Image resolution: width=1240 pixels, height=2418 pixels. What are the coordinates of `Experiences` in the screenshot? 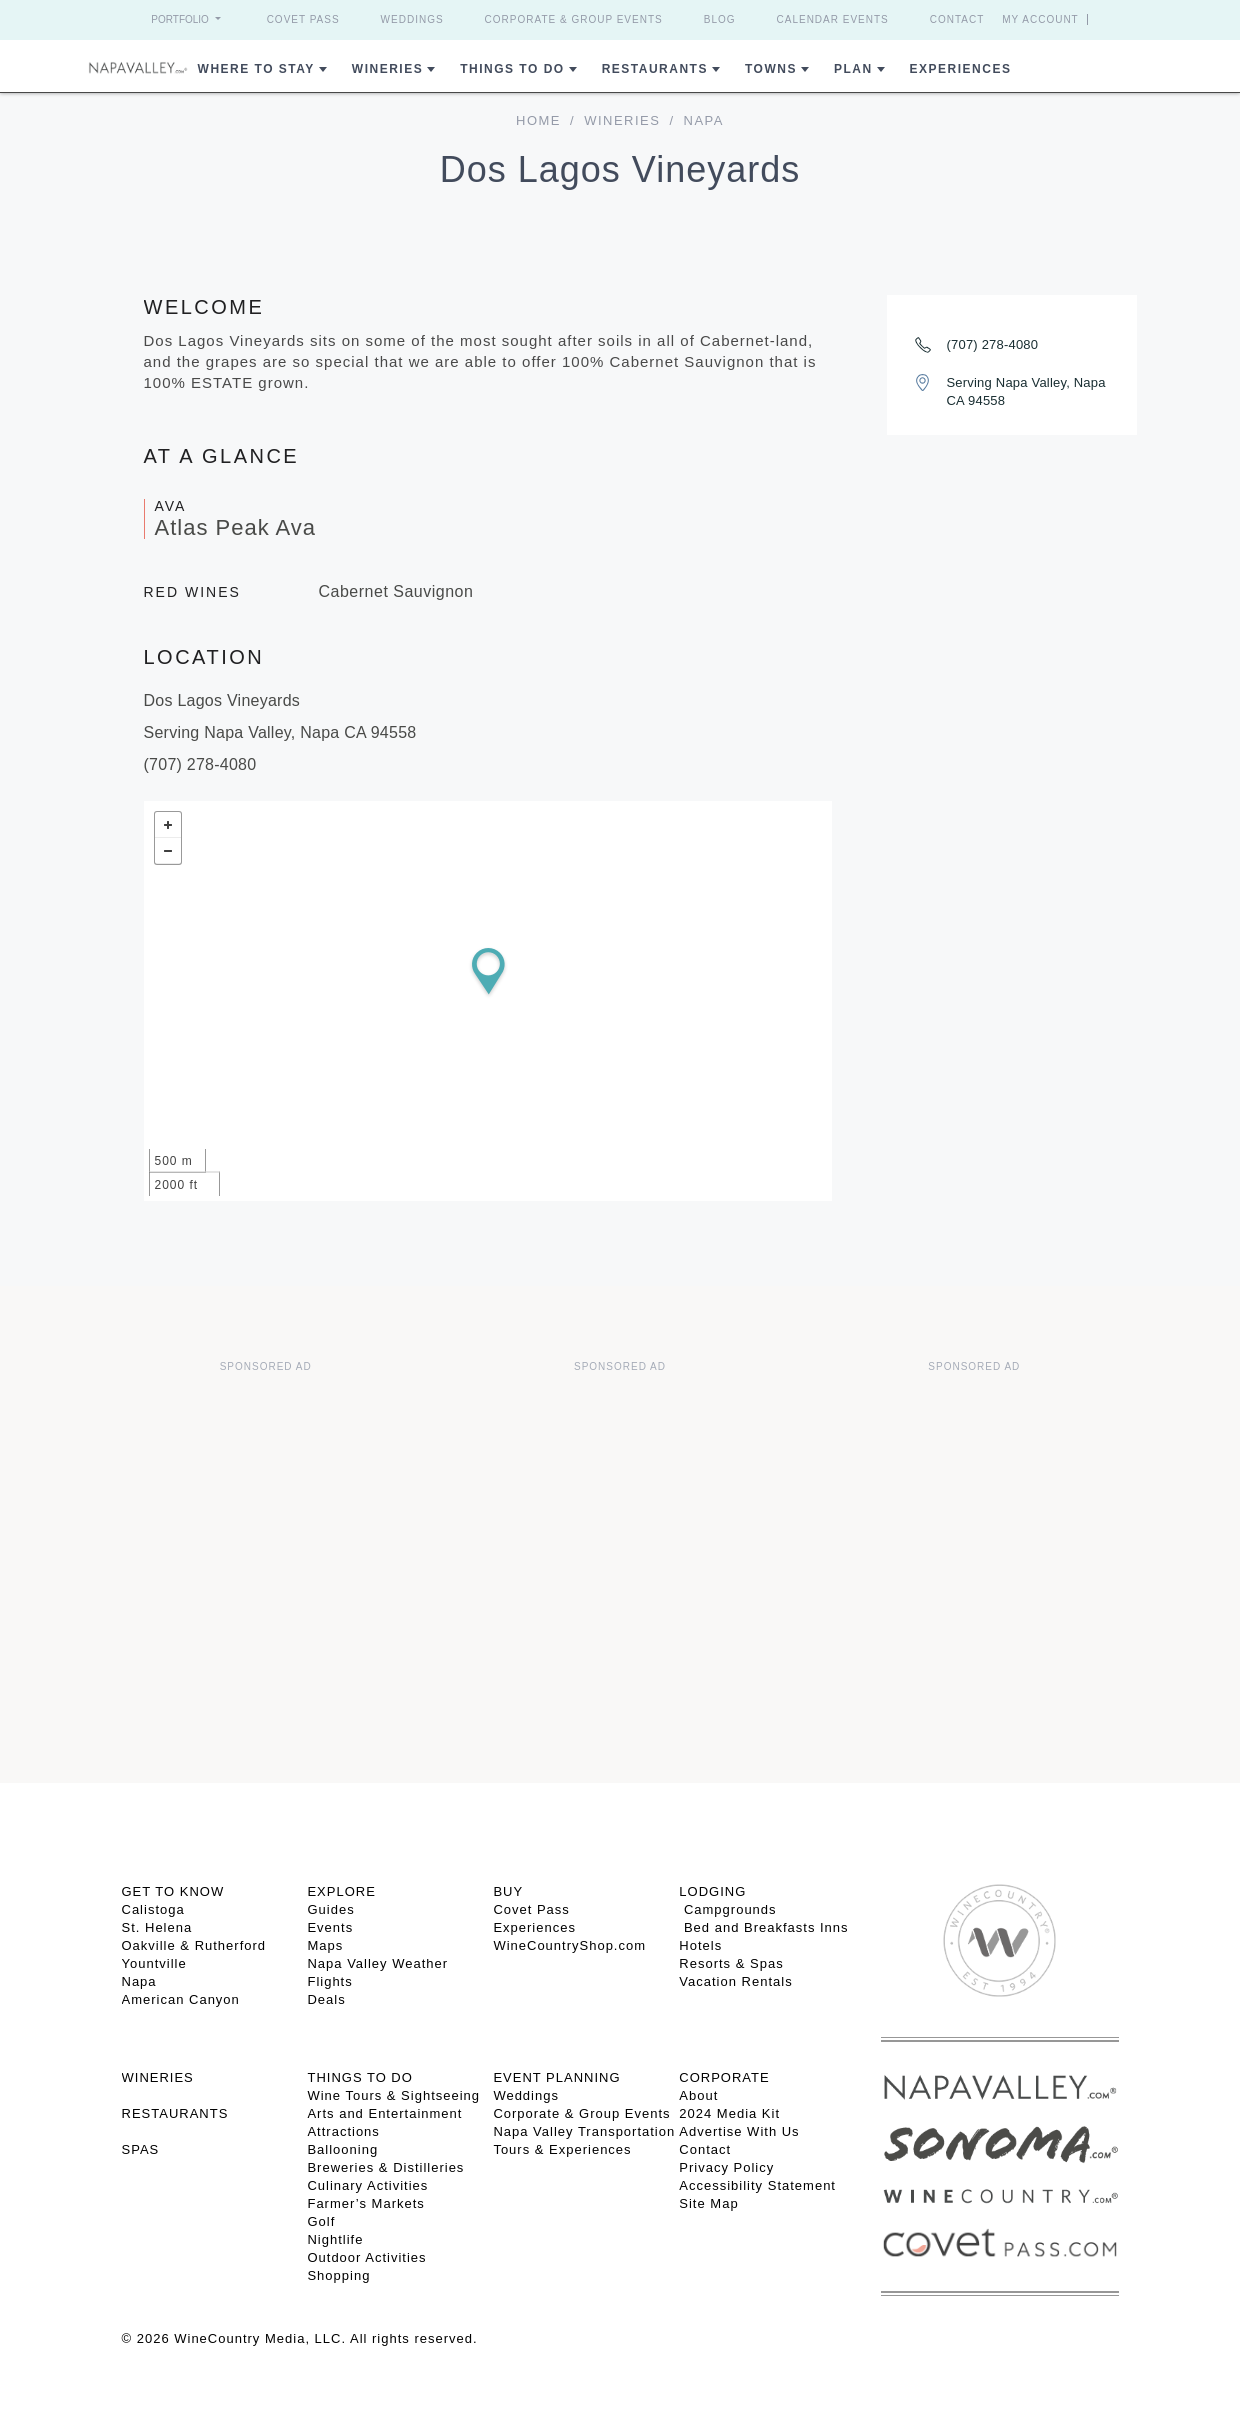 It's located at (961, 69).